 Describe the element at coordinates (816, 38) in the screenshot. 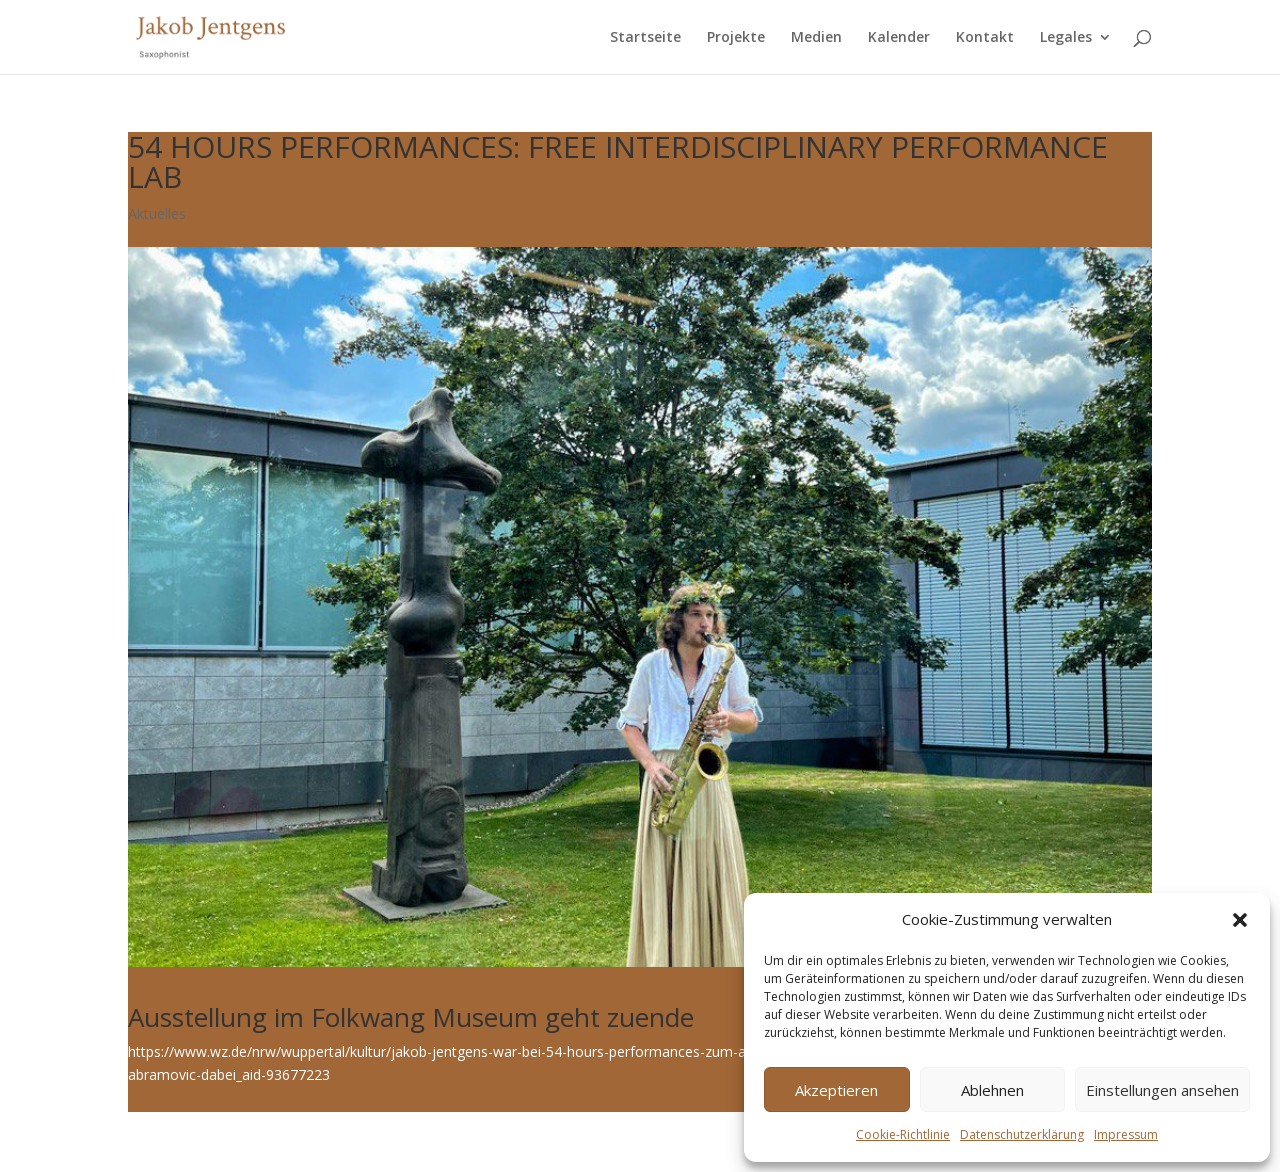

I see `Medien` at that location.